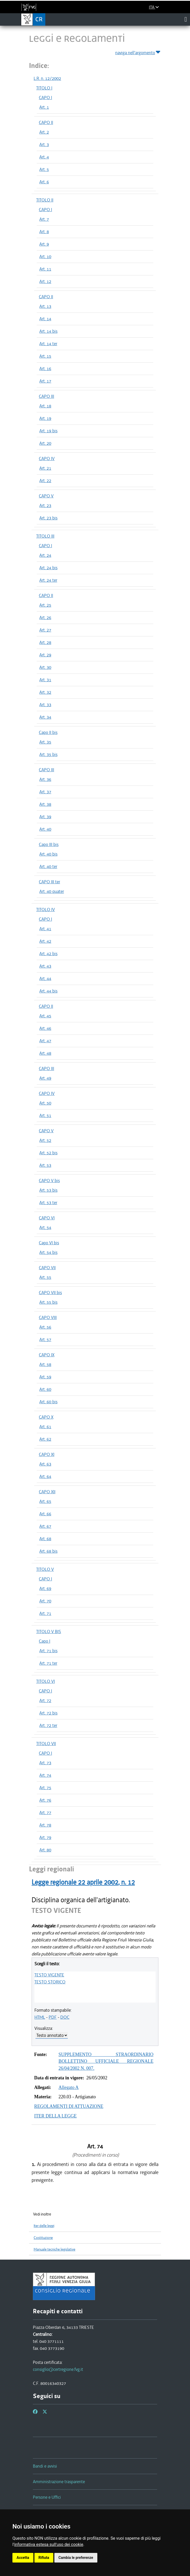 This screenshot has height=2576, width=190. Describe the element at coordinates (45, 1377) in the screenshot. I see `Art. 59` at that location.